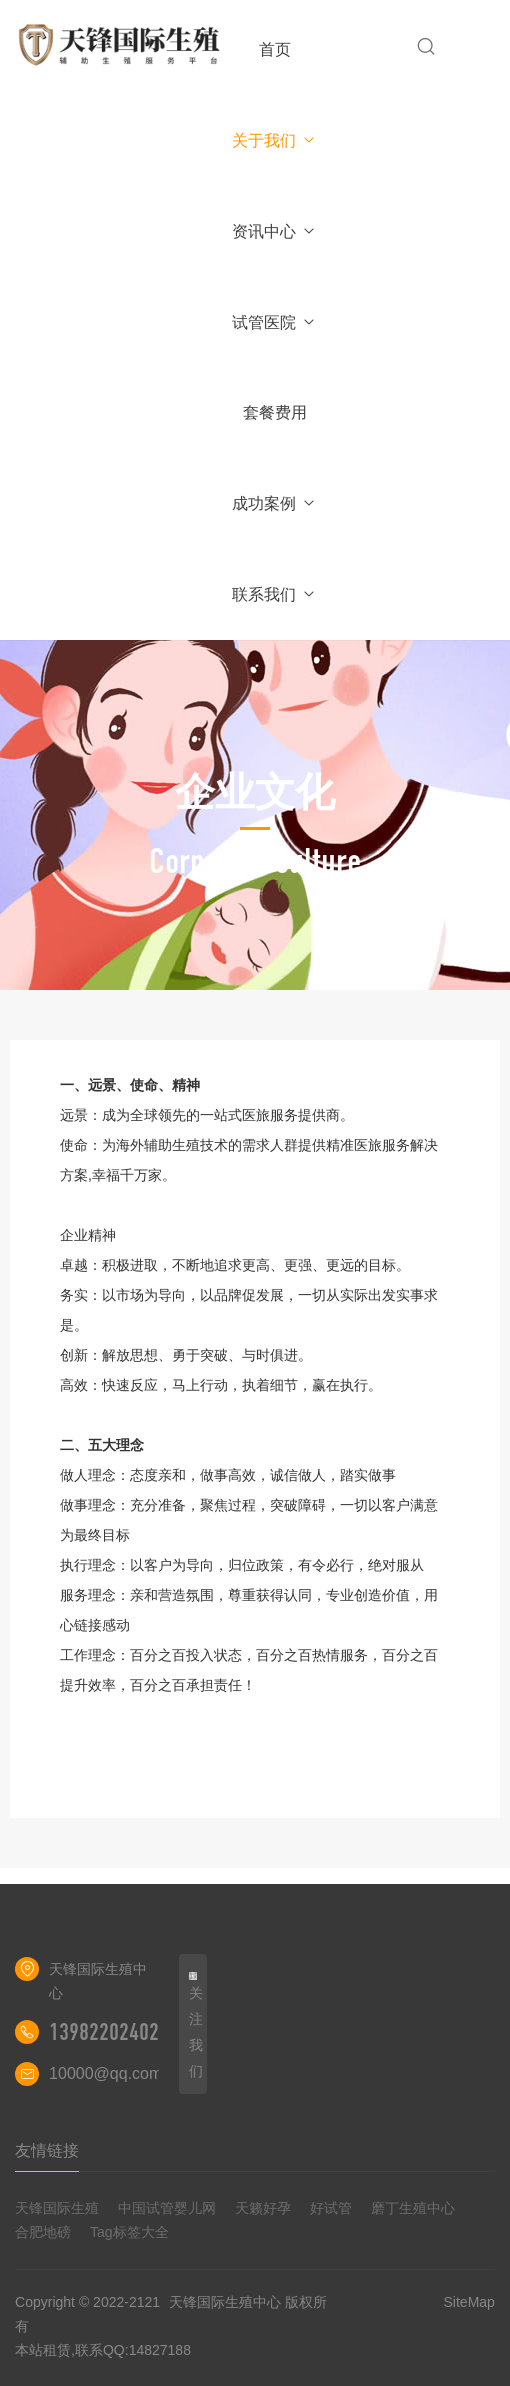 Image resolution: width=510 pixels, height=2386 pixels. I want to click on 合肥地磅, so click(43, 2232).